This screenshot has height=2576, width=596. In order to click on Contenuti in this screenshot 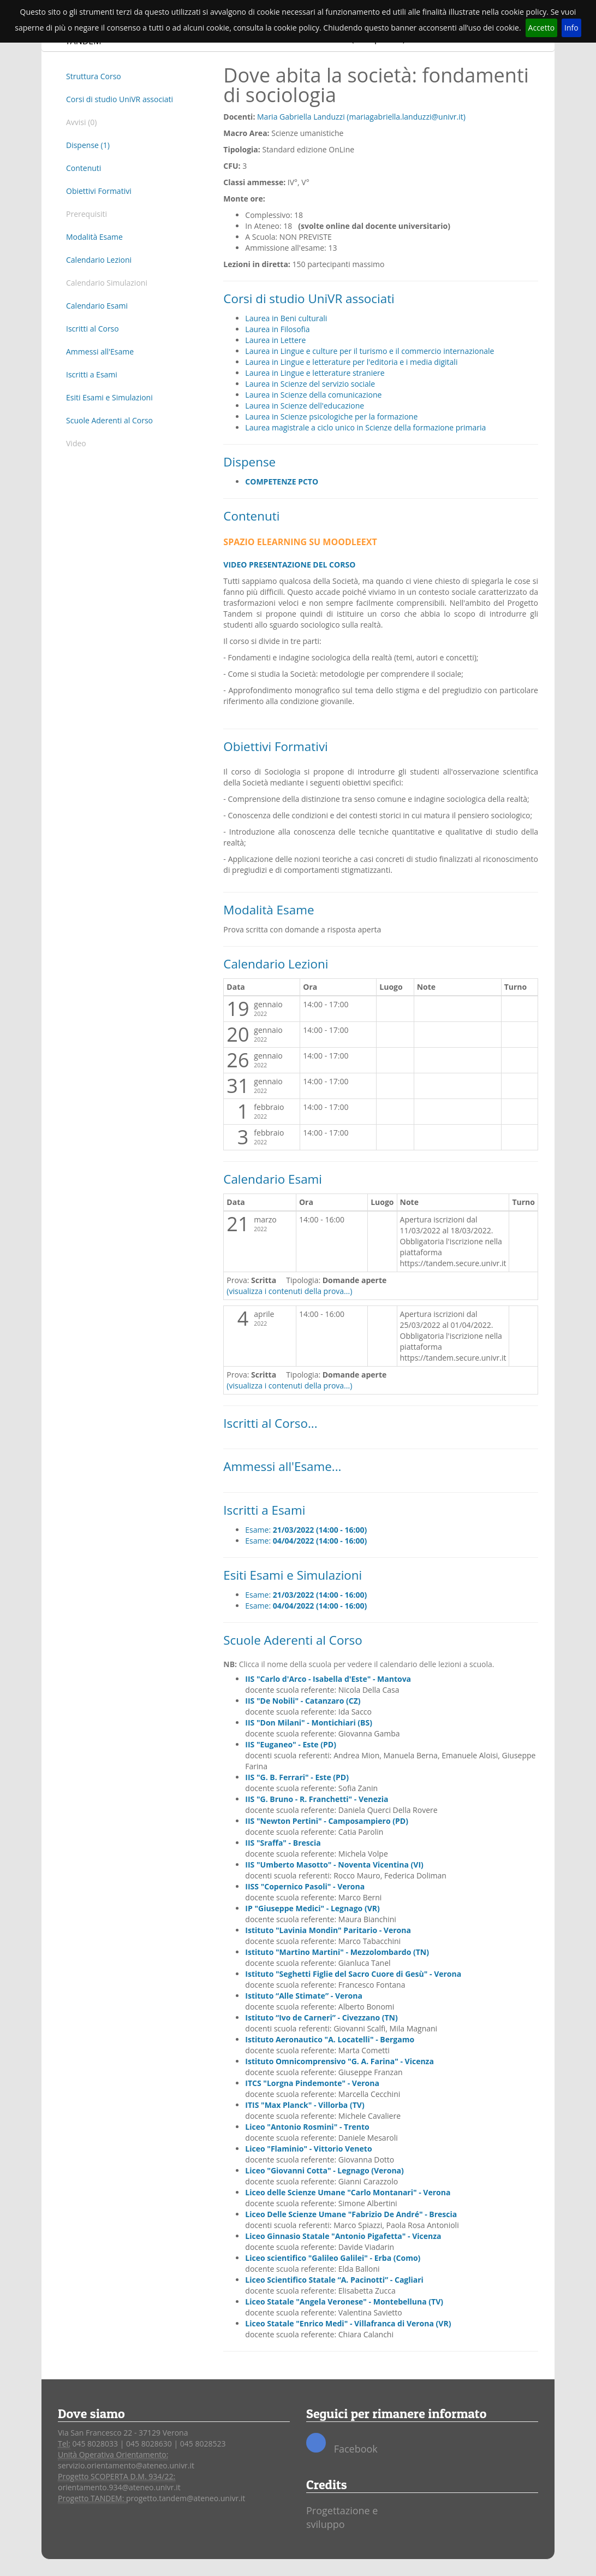, I will do `click(83, 168)`.